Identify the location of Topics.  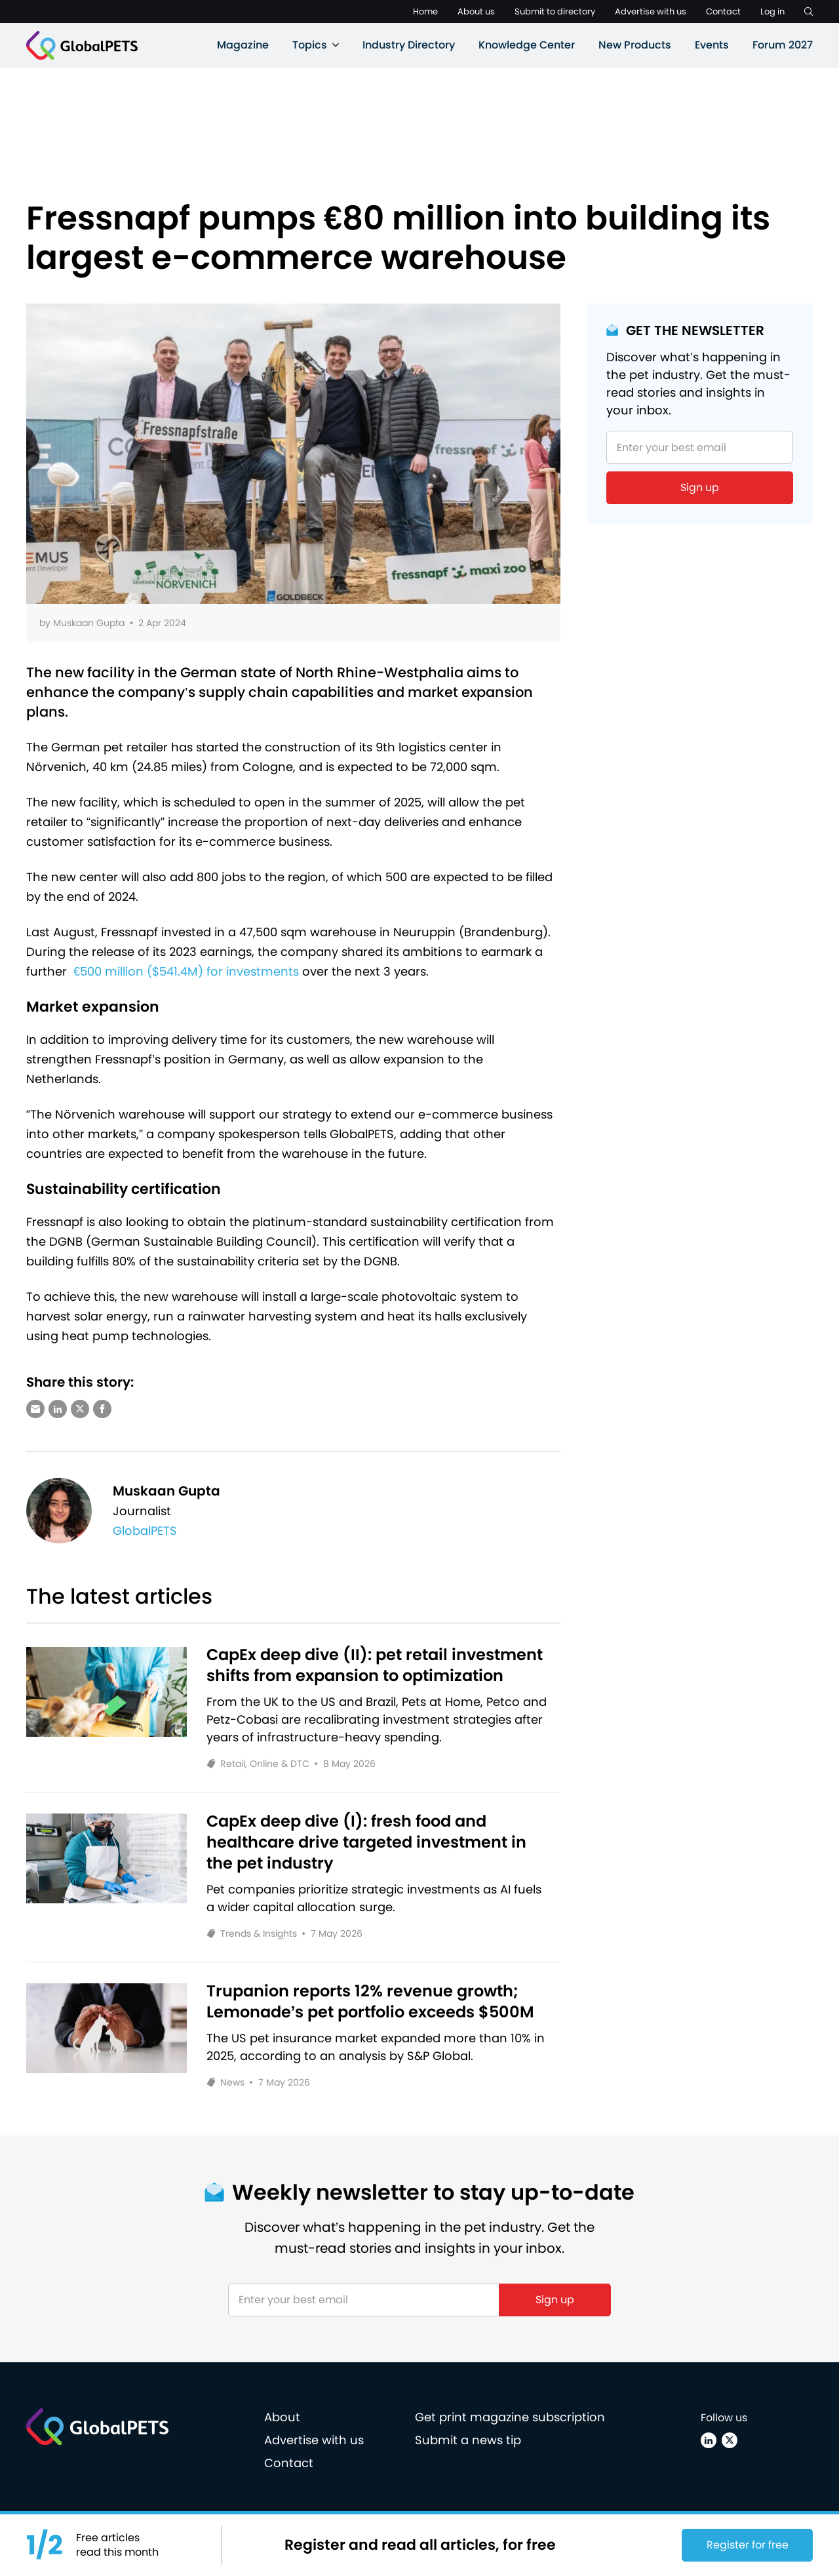
(309, 44).